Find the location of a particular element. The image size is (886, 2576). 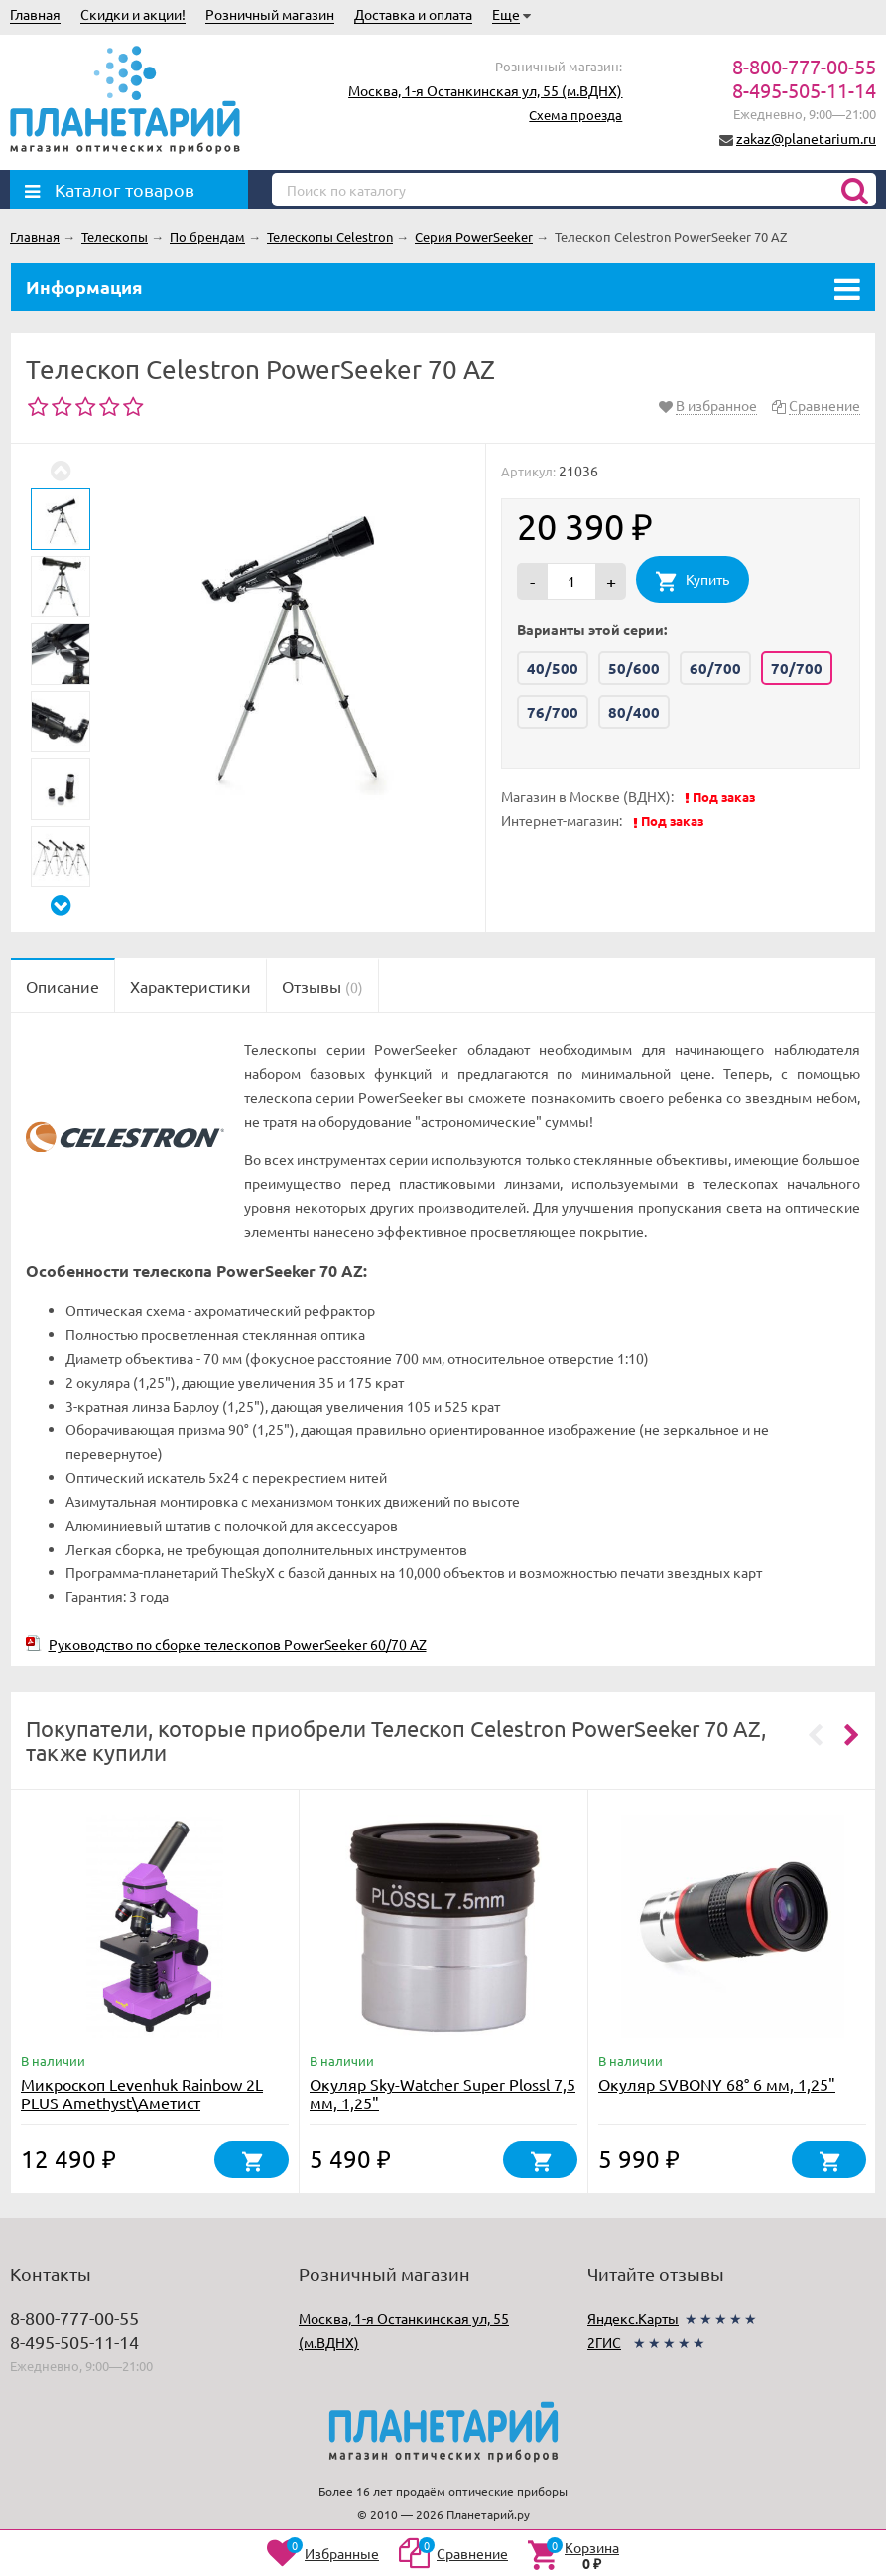

Главная is located at coordinates (35, 14).